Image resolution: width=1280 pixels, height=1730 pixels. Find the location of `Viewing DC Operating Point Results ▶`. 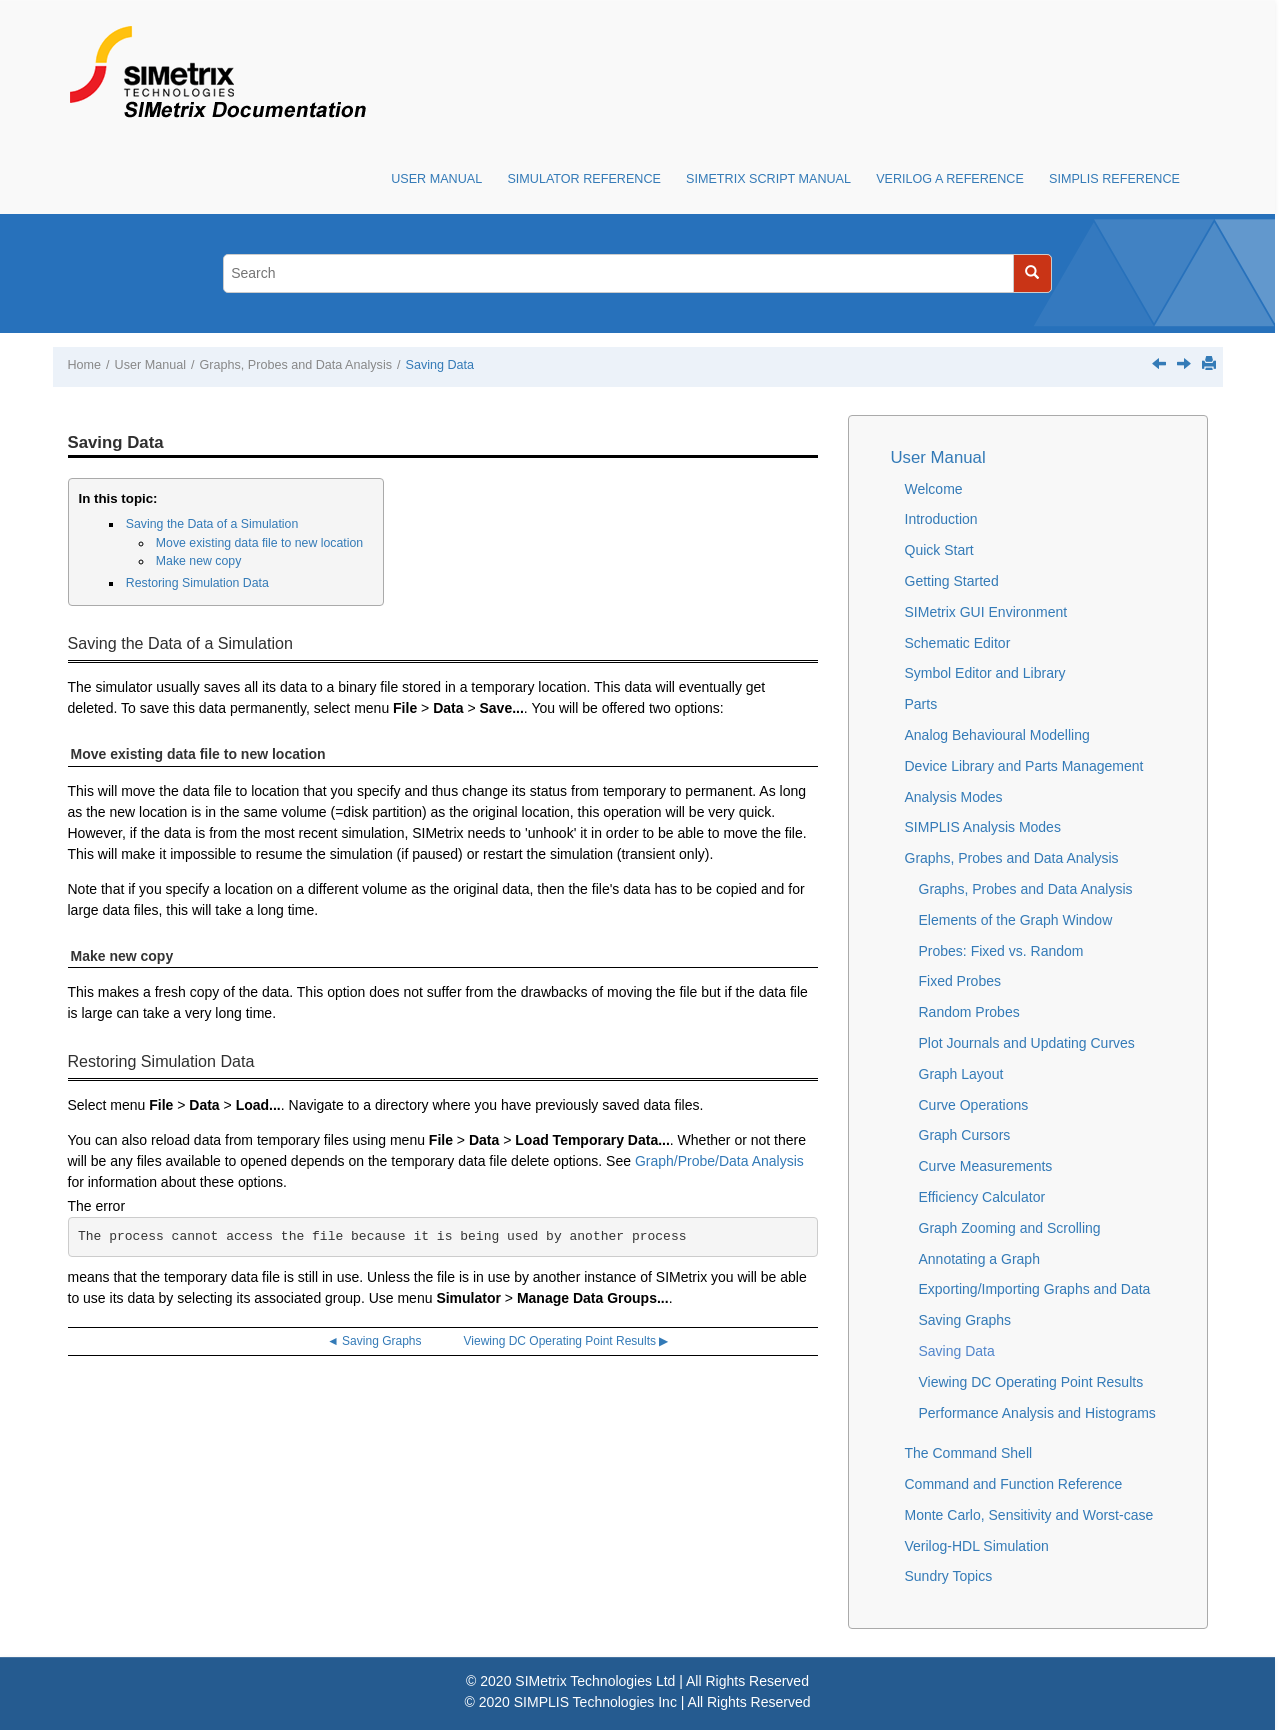

Viewing DC Operating Point Results ▶ is located at coordinates (566, 1341).